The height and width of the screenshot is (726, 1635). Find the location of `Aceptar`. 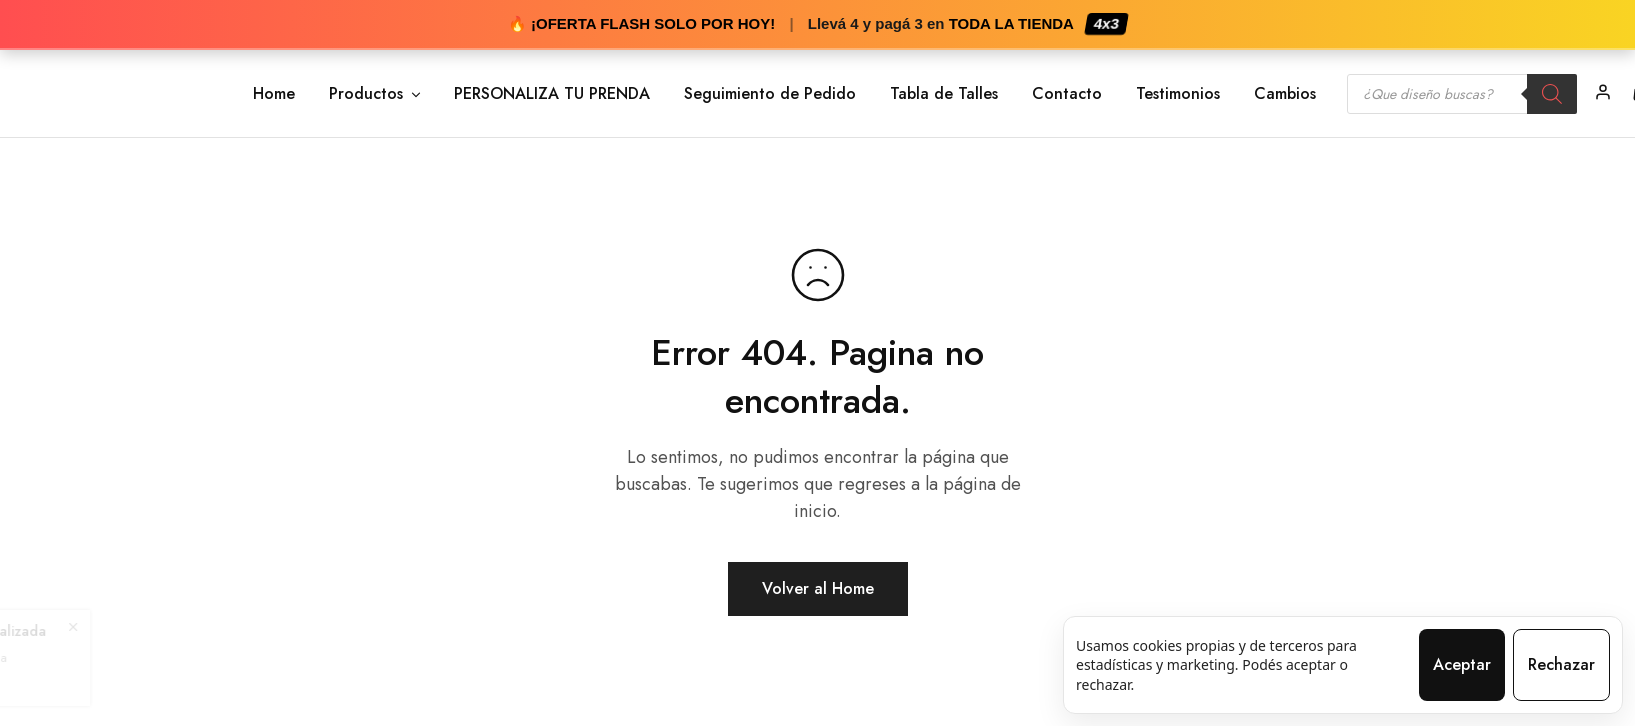

Aceptar is located at coordinates (1462, 664).